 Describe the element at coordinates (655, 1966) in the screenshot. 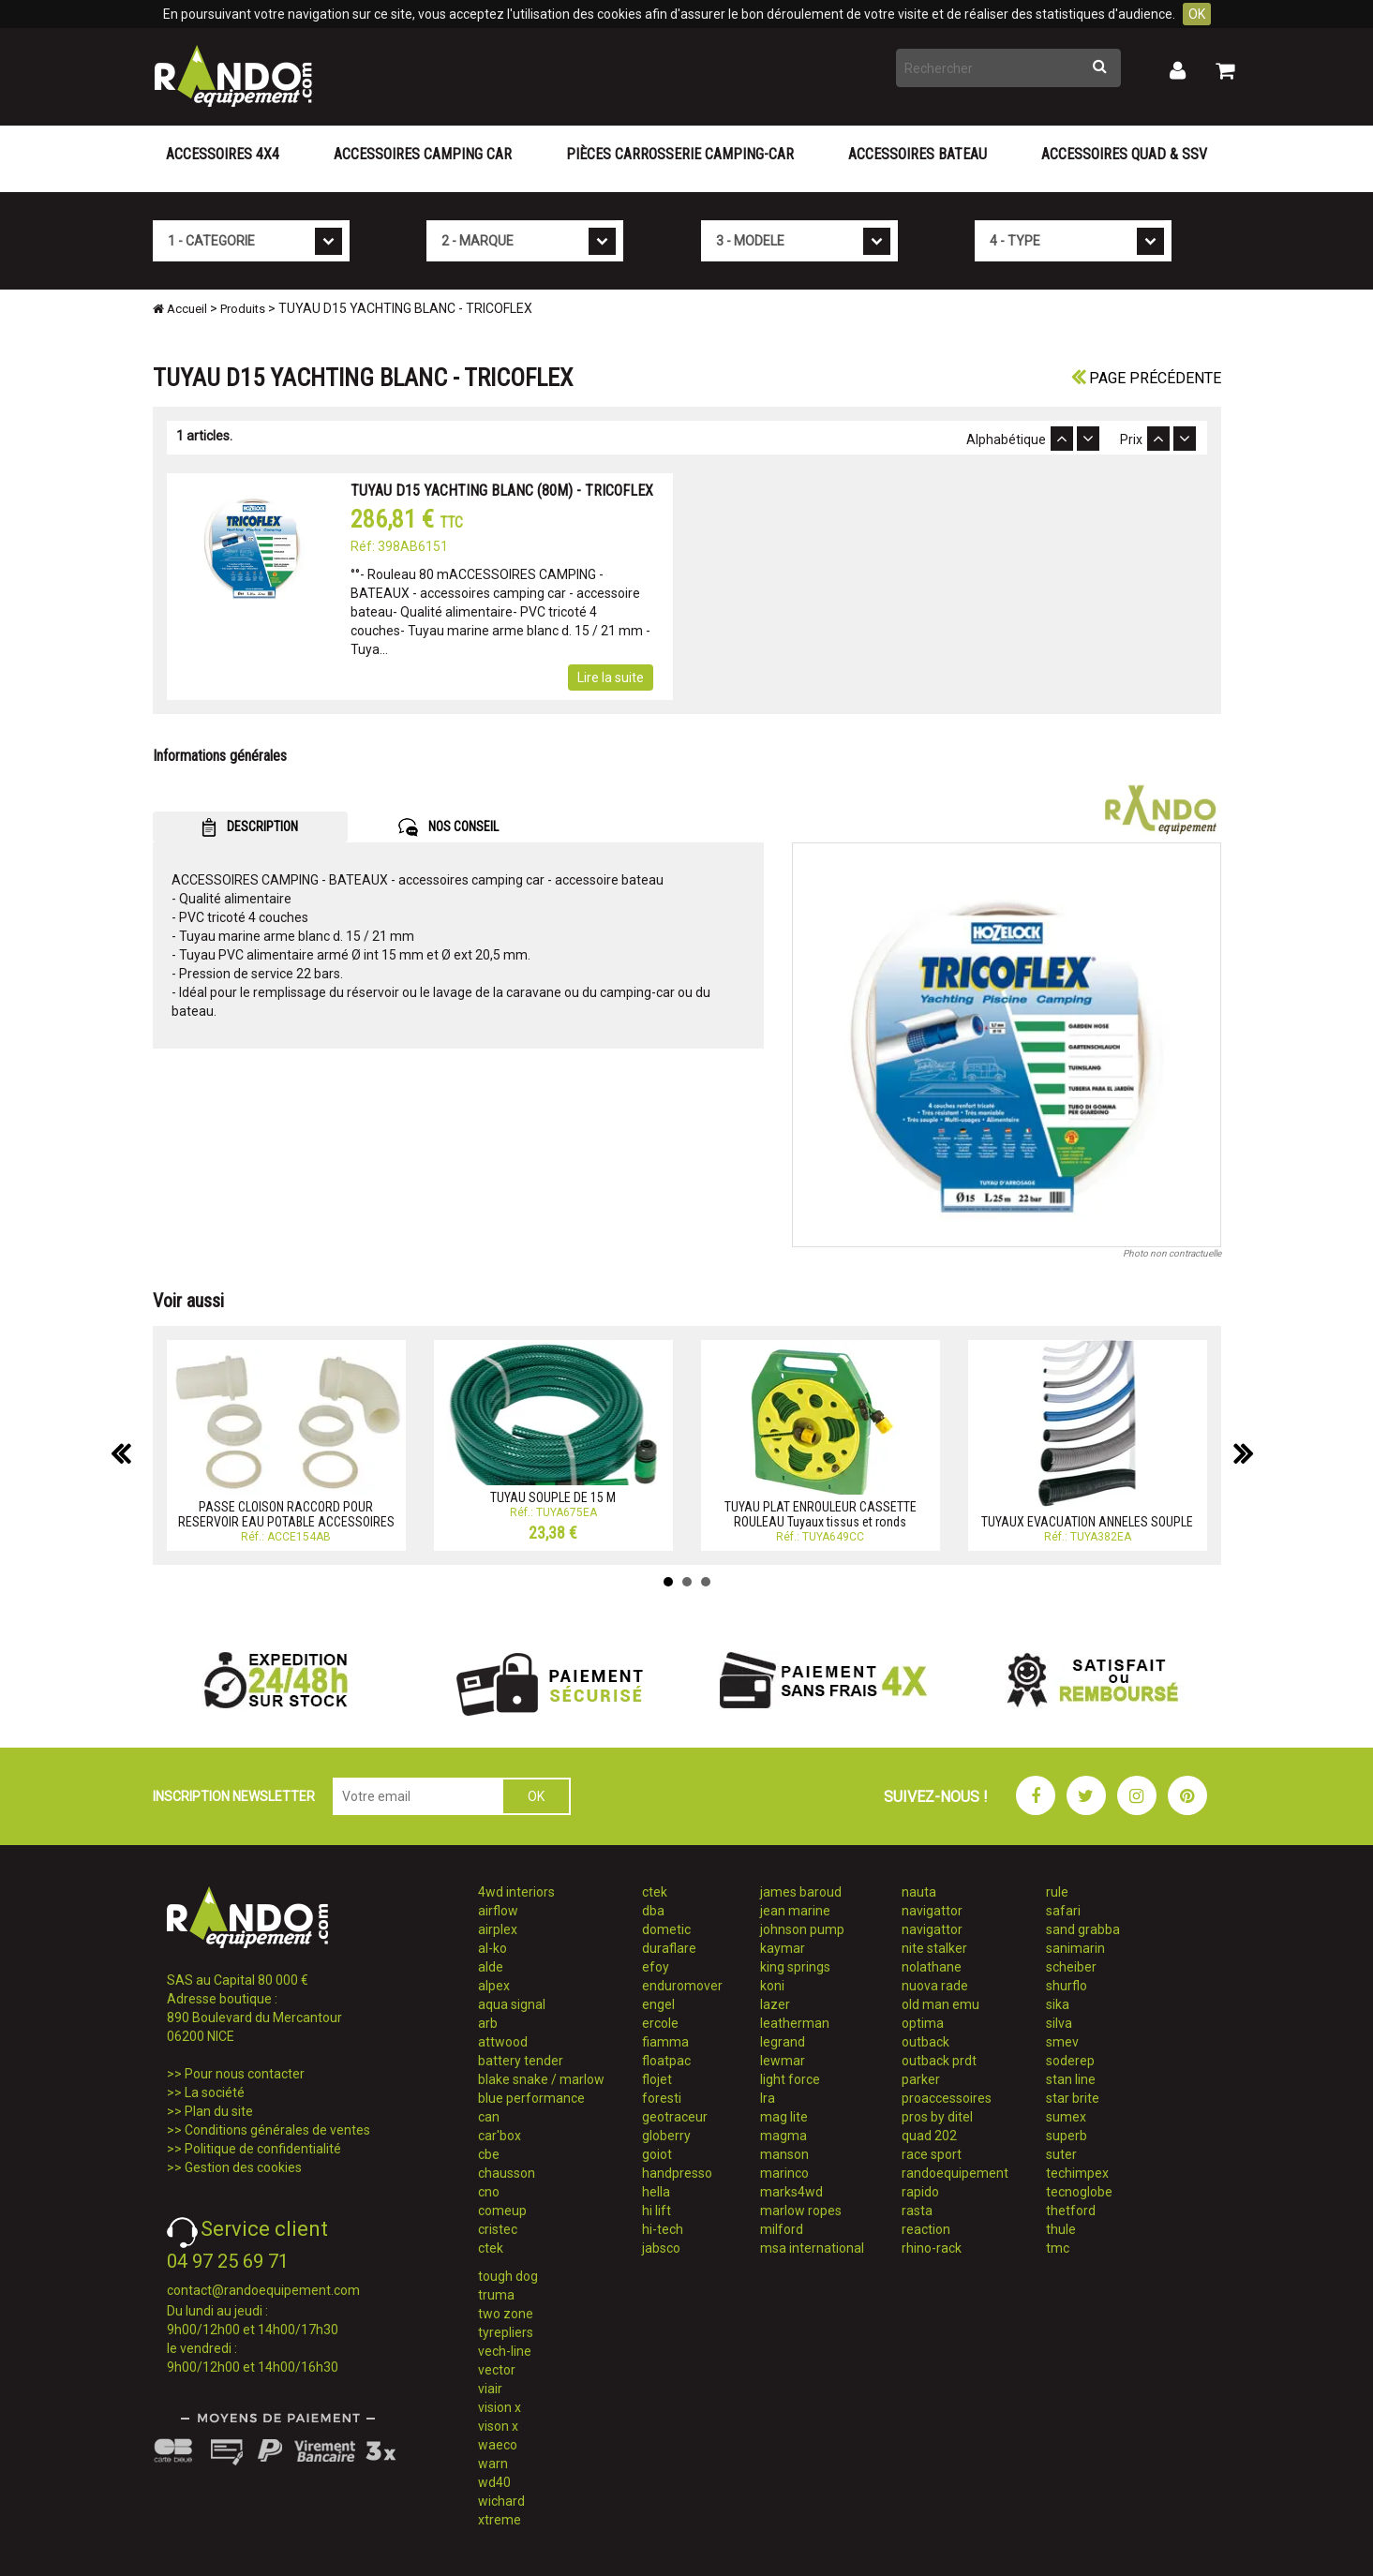

I see `efoy` at that location.